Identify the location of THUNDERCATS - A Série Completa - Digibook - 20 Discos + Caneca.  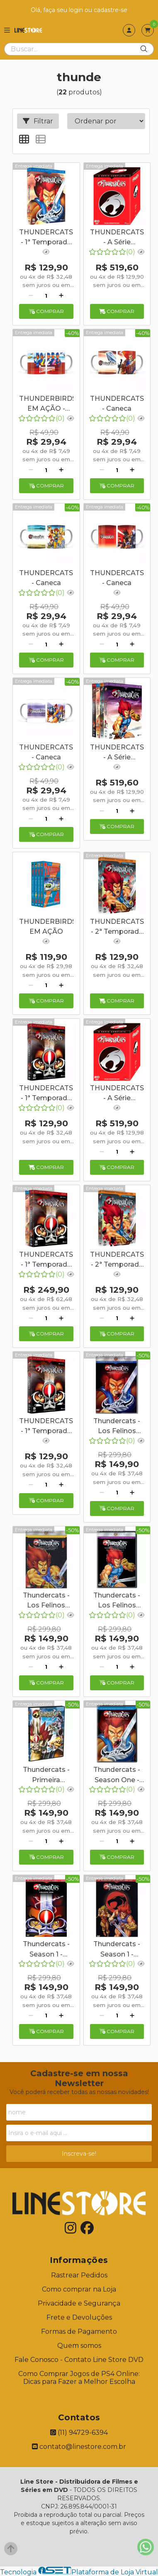
(117, 238).